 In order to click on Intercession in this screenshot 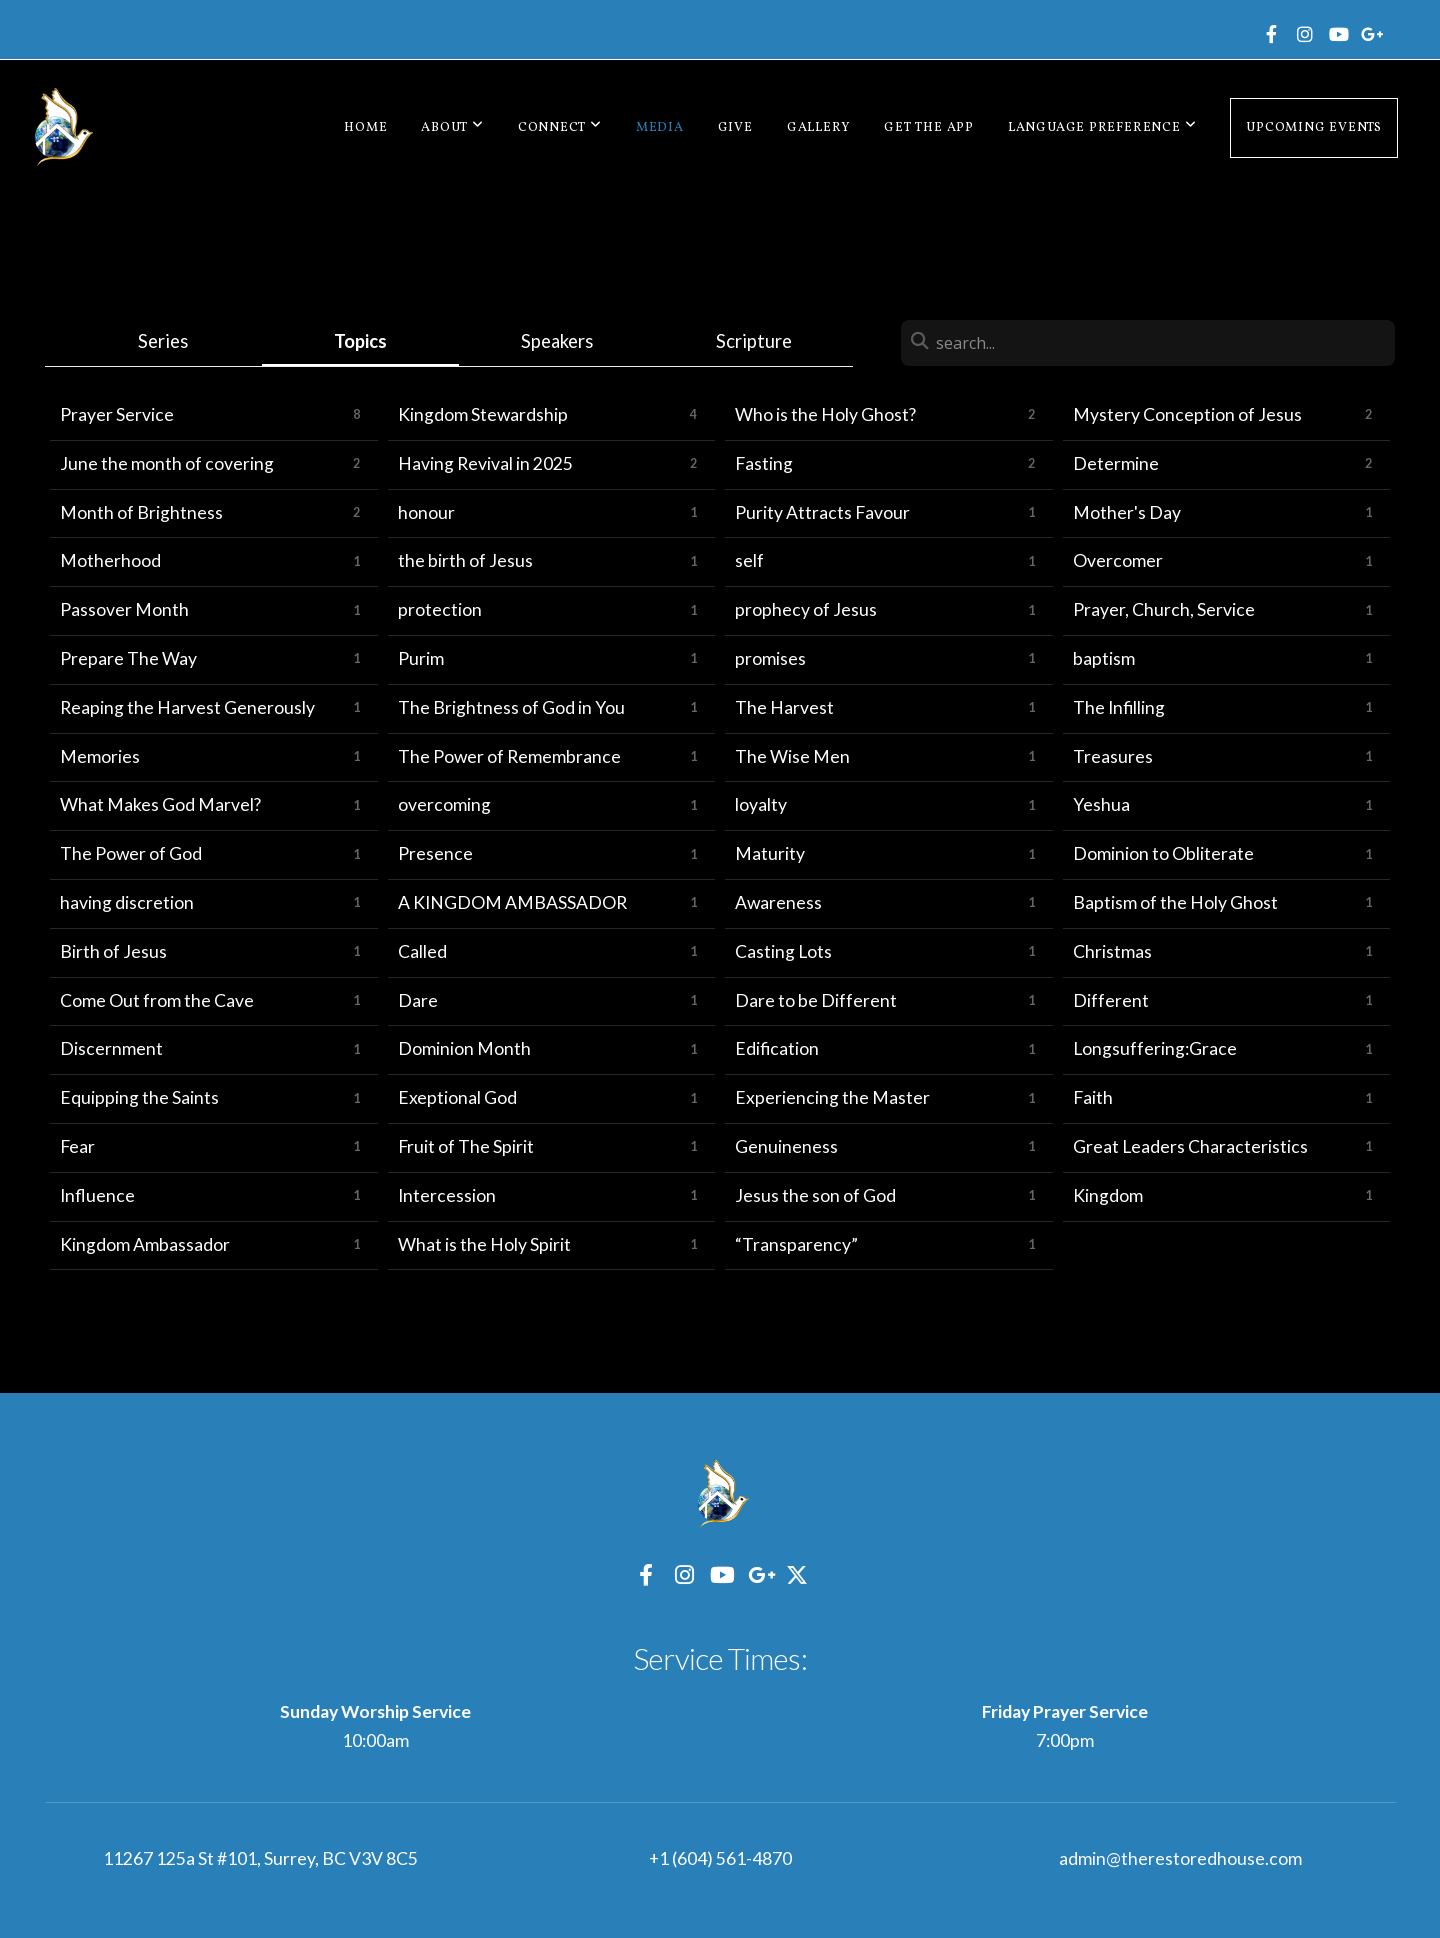, I will do `click(447, 1195)`.